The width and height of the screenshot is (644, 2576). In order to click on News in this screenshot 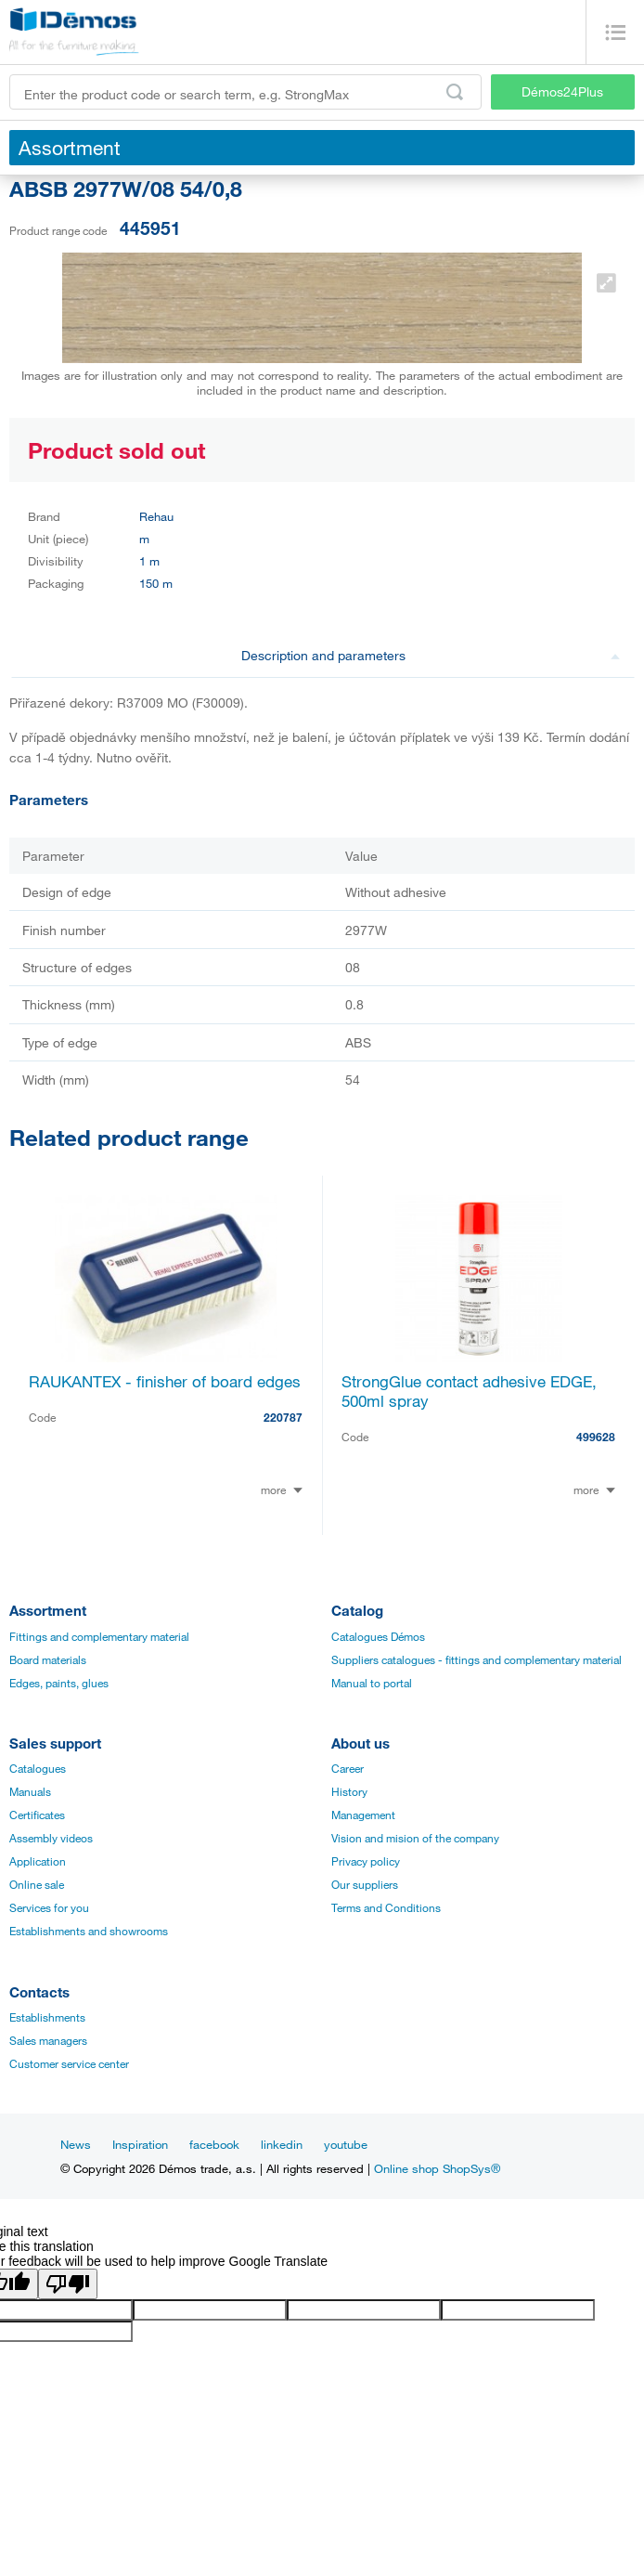, I will do `click(75, 2144)`.